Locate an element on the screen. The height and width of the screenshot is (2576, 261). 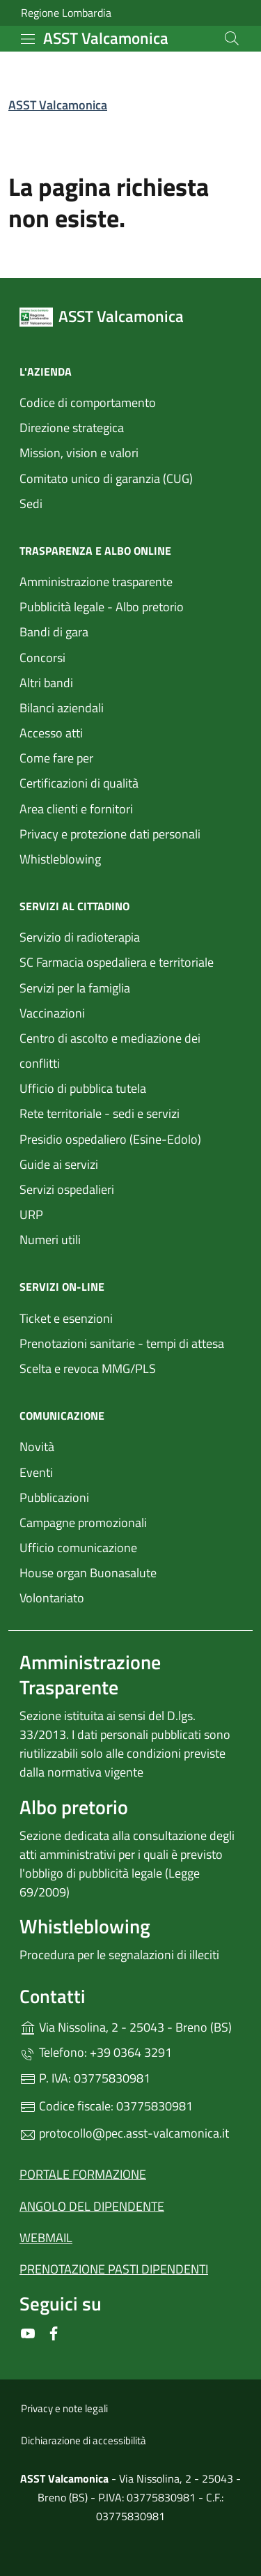
[alla pagina Facebook (apre in un'altra scheda).] is located at coordinates (53, 2331).